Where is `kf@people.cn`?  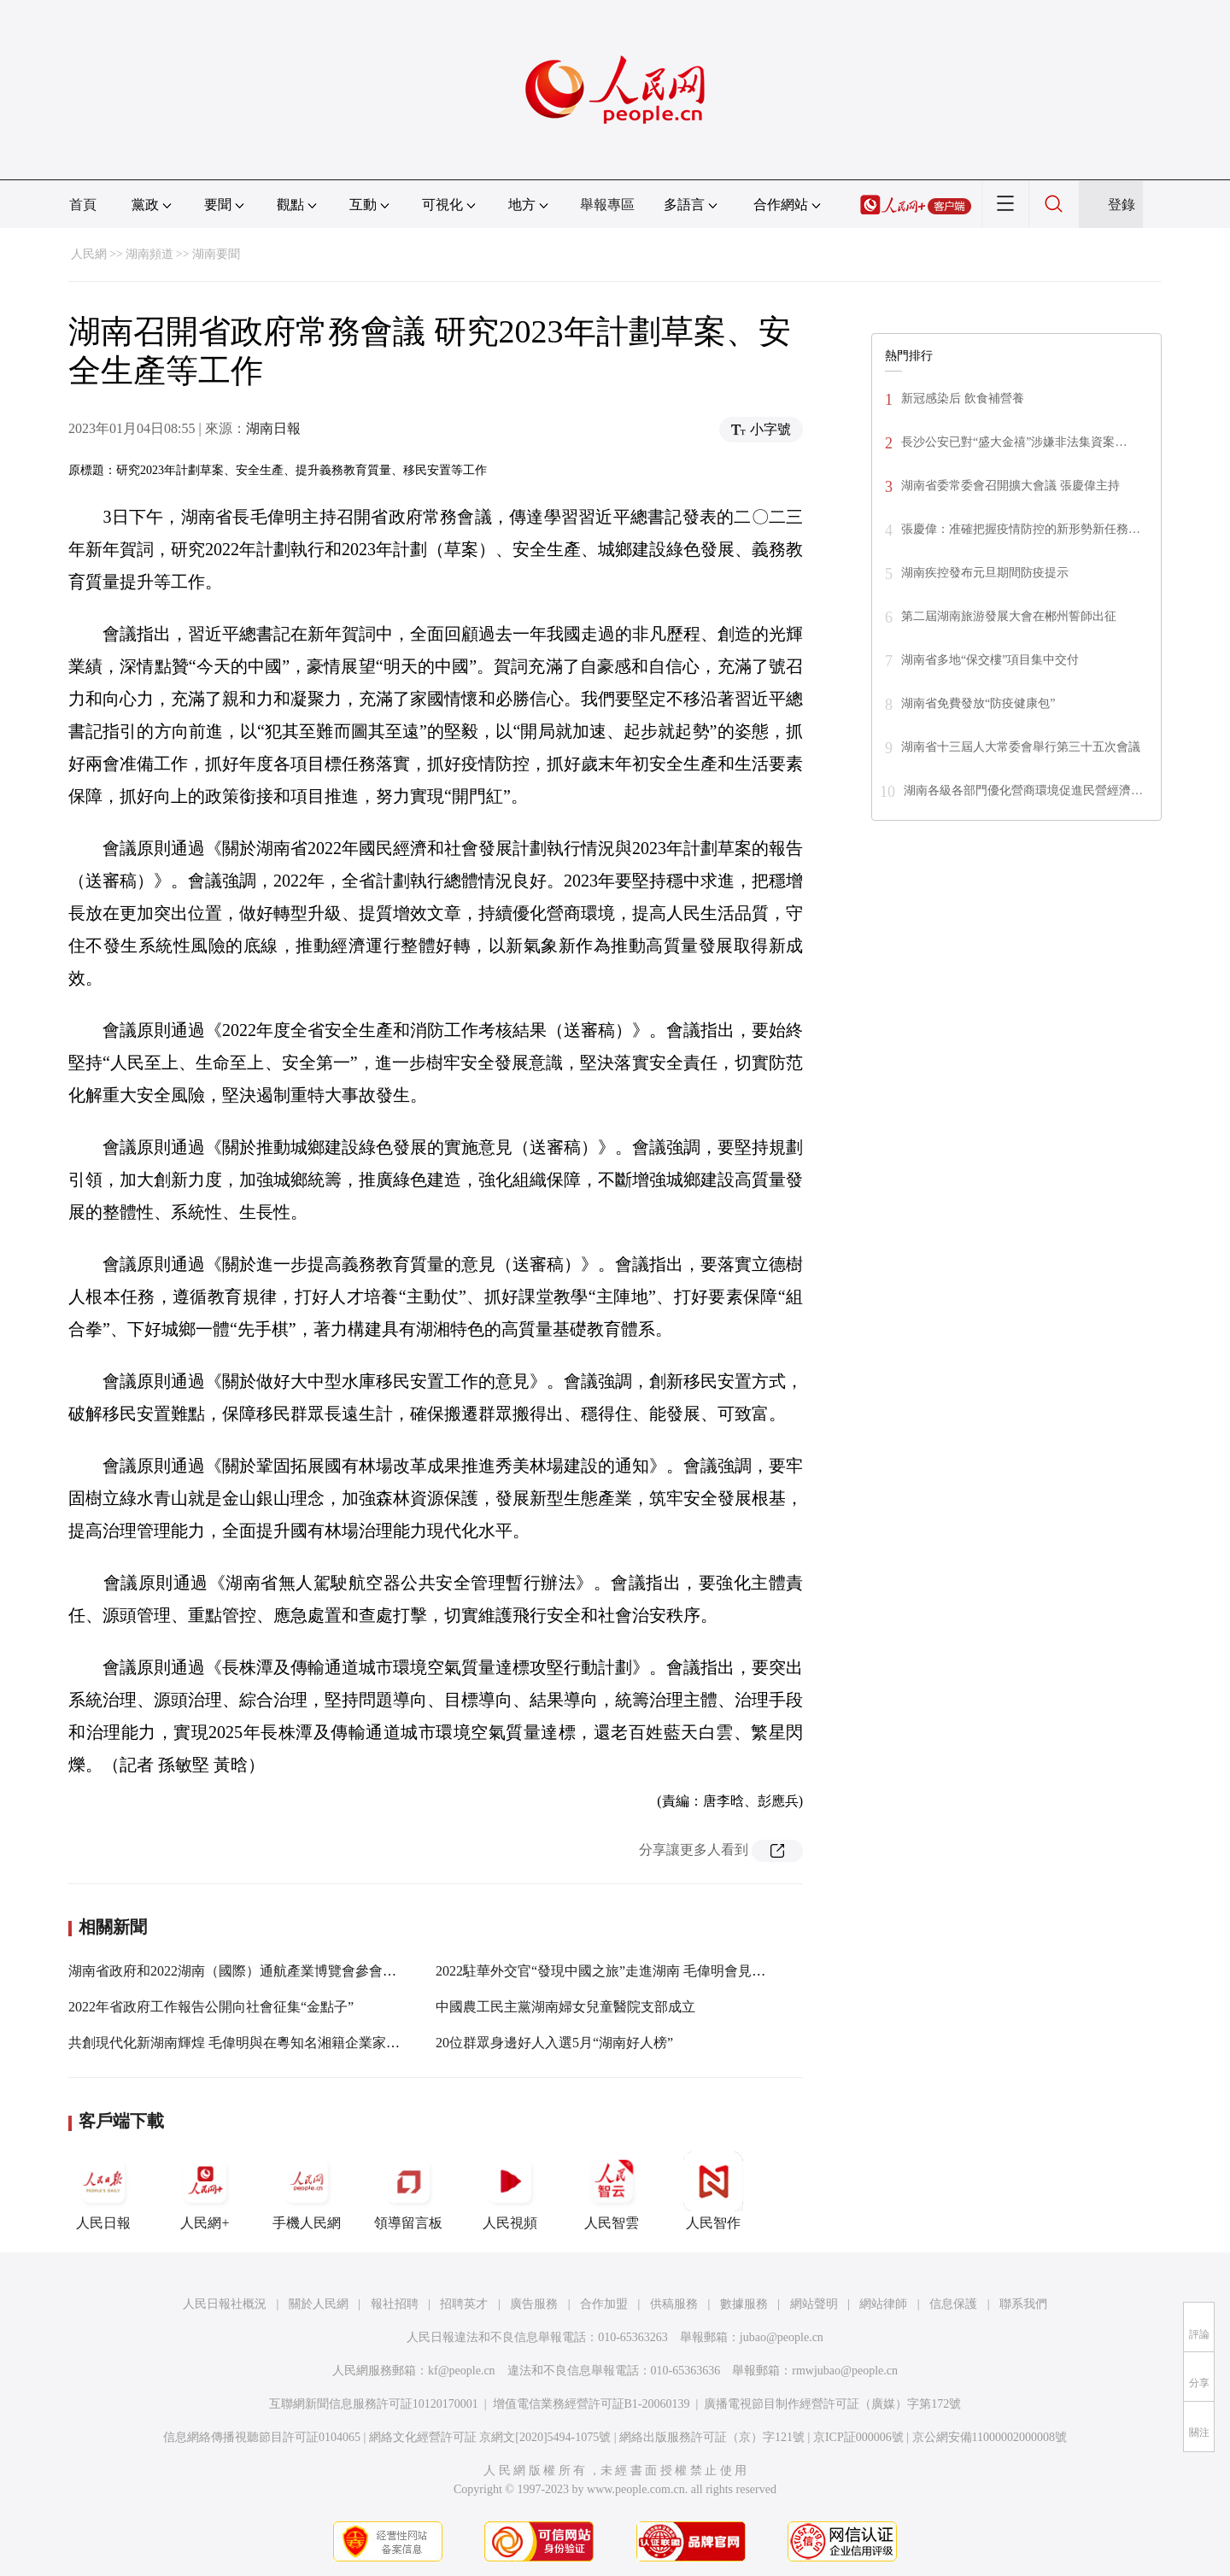
kf@people.cn is located at coordinates (461, 2370).